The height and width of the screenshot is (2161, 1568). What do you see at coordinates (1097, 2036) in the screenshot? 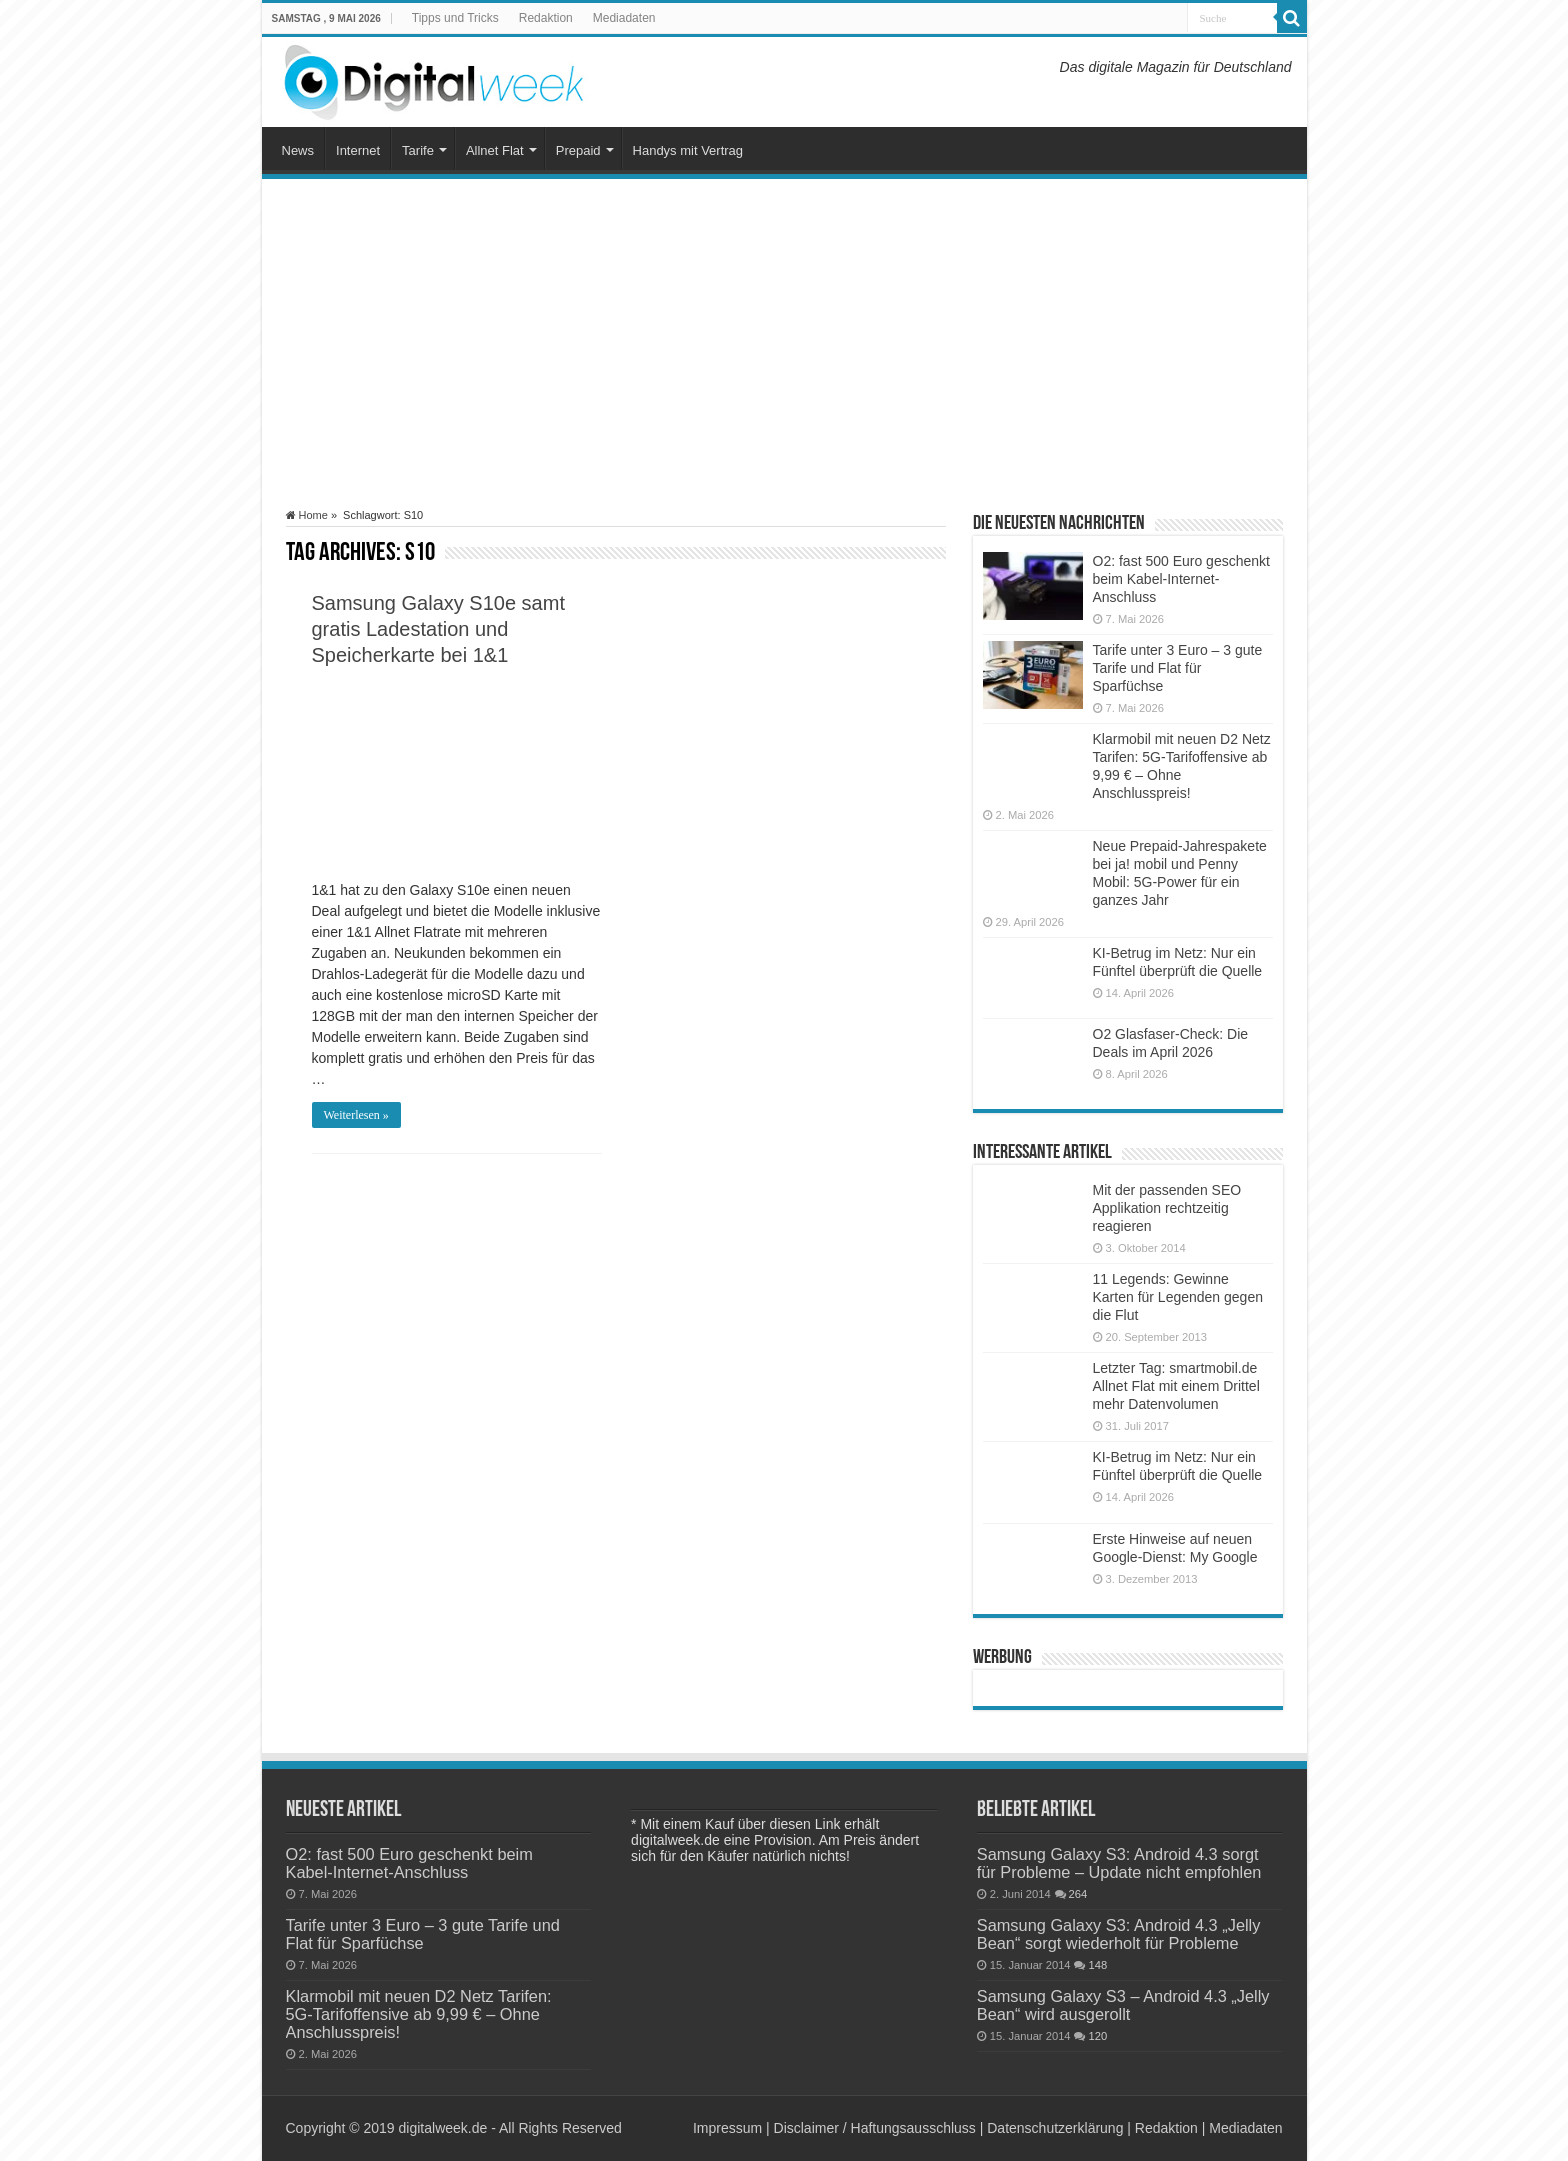
I see `120` at bounding box center [1097, 2036].